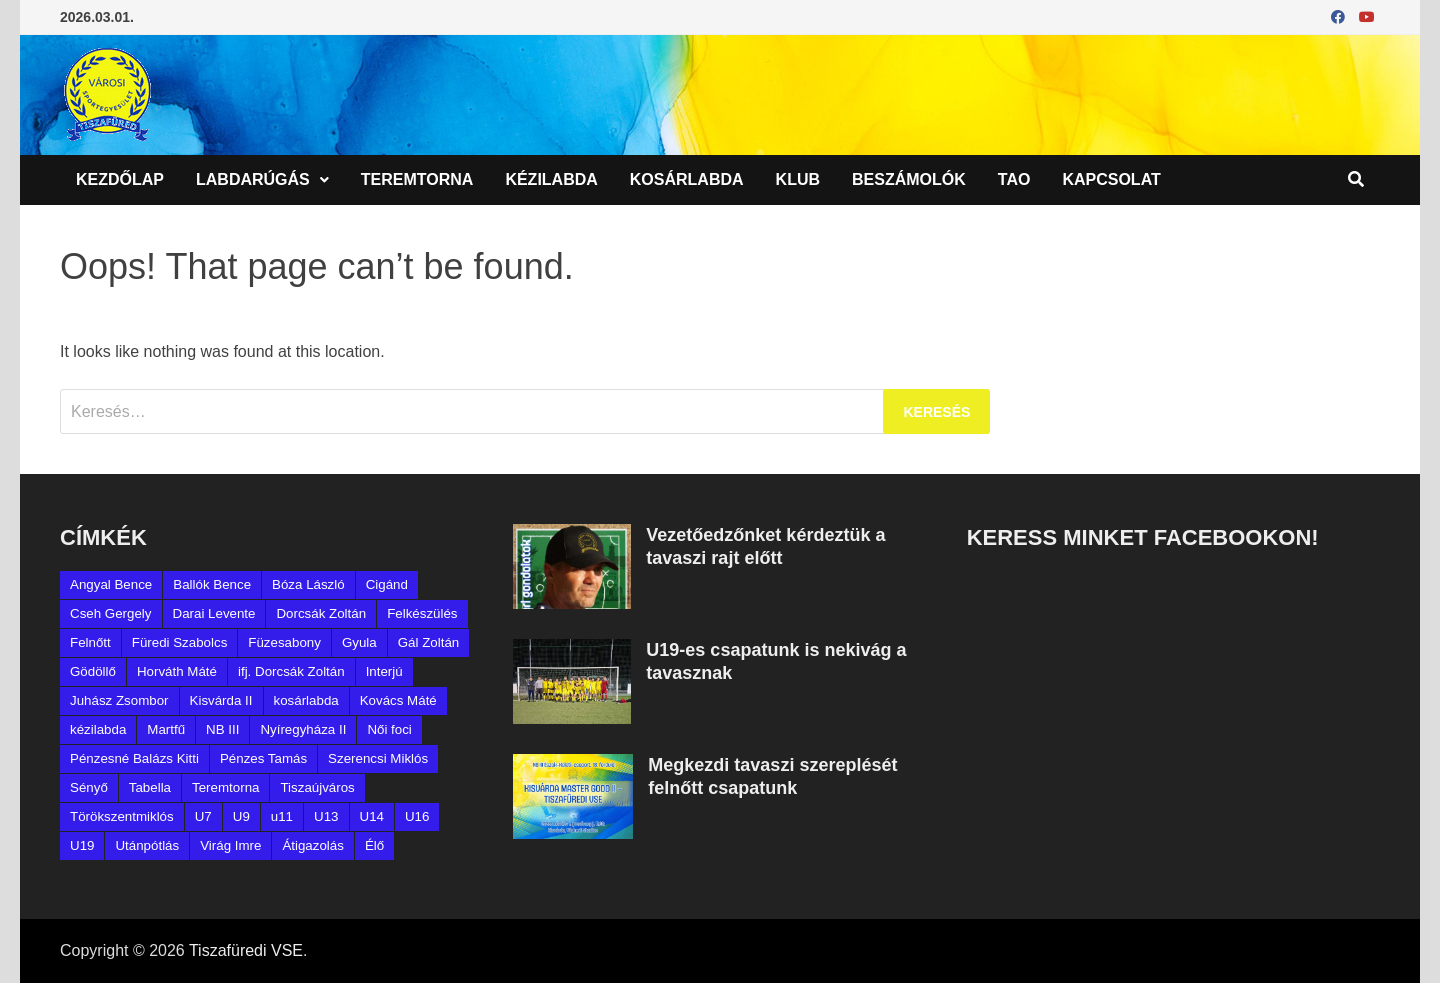  Describe the element at coordinates (326, 816) in the screenshot. I see `U13` at that location.